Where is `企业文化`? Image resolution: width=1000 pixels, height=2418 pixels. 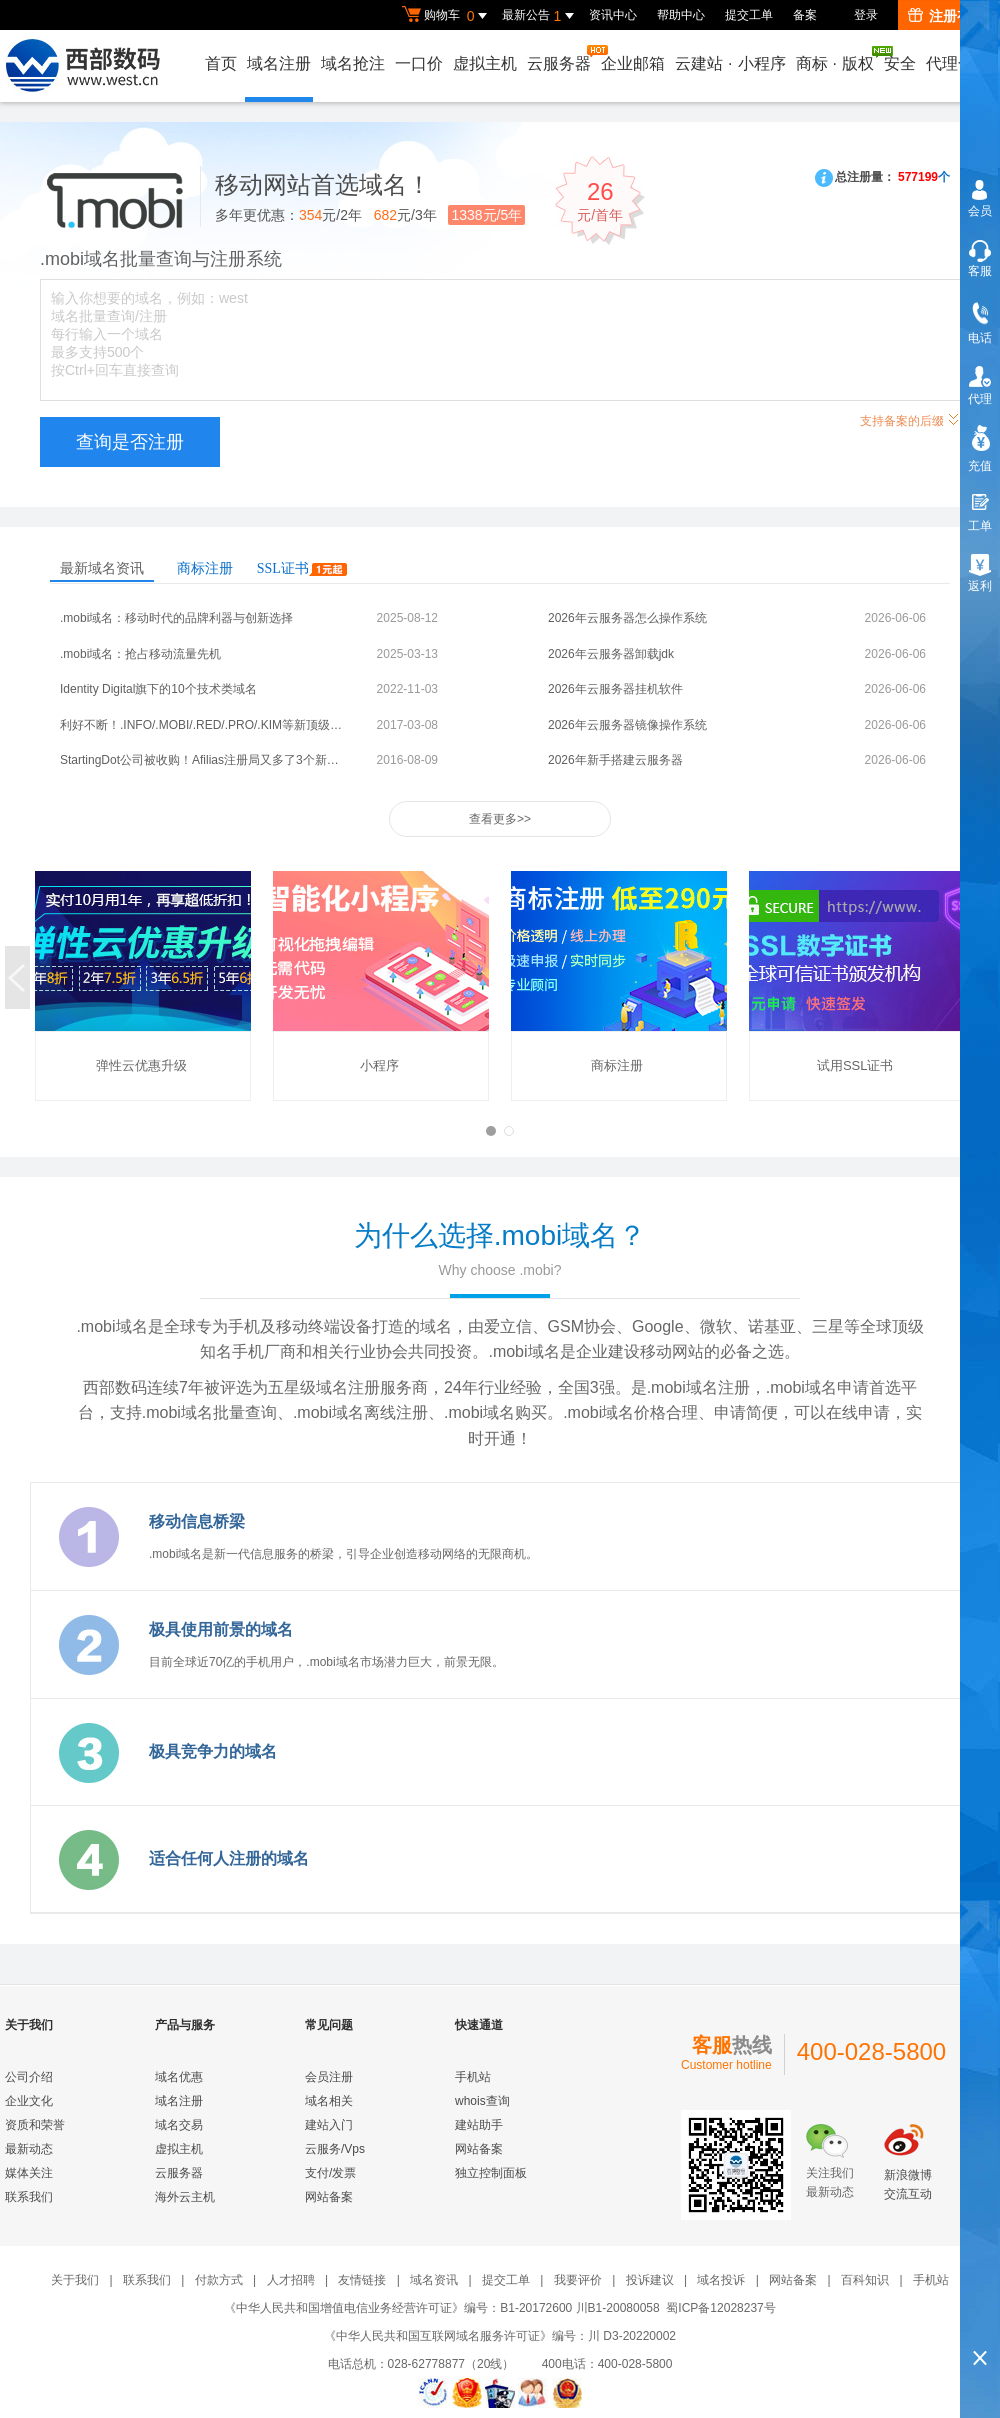
企业文化 is located at coordinates (29, 2101).